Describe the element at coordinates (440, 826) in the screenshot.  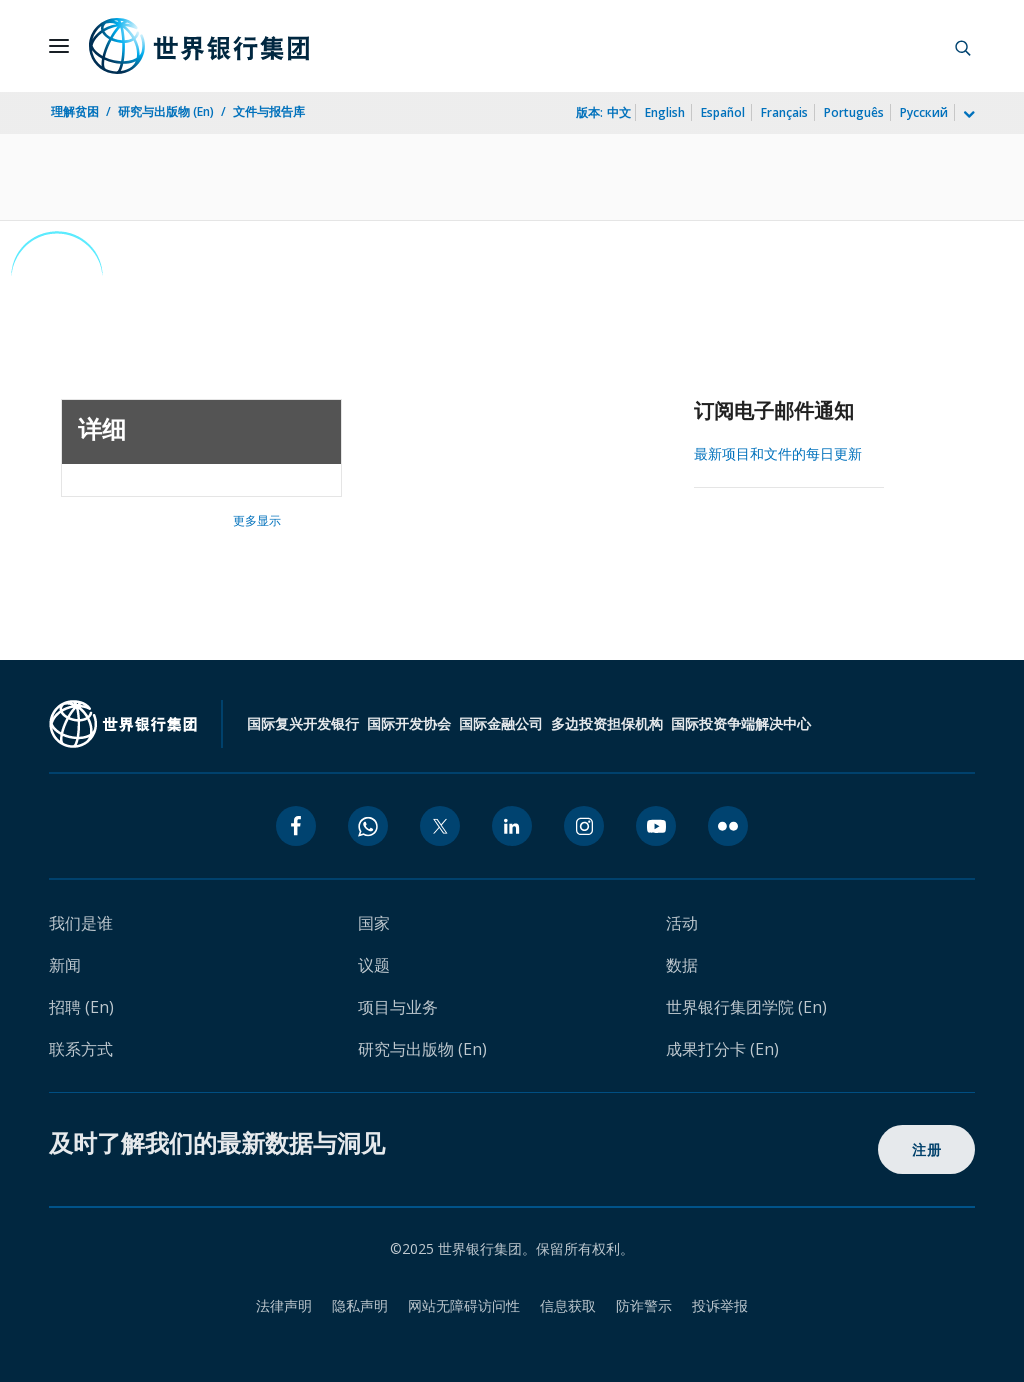
I see `[twitter icon]` at that location.